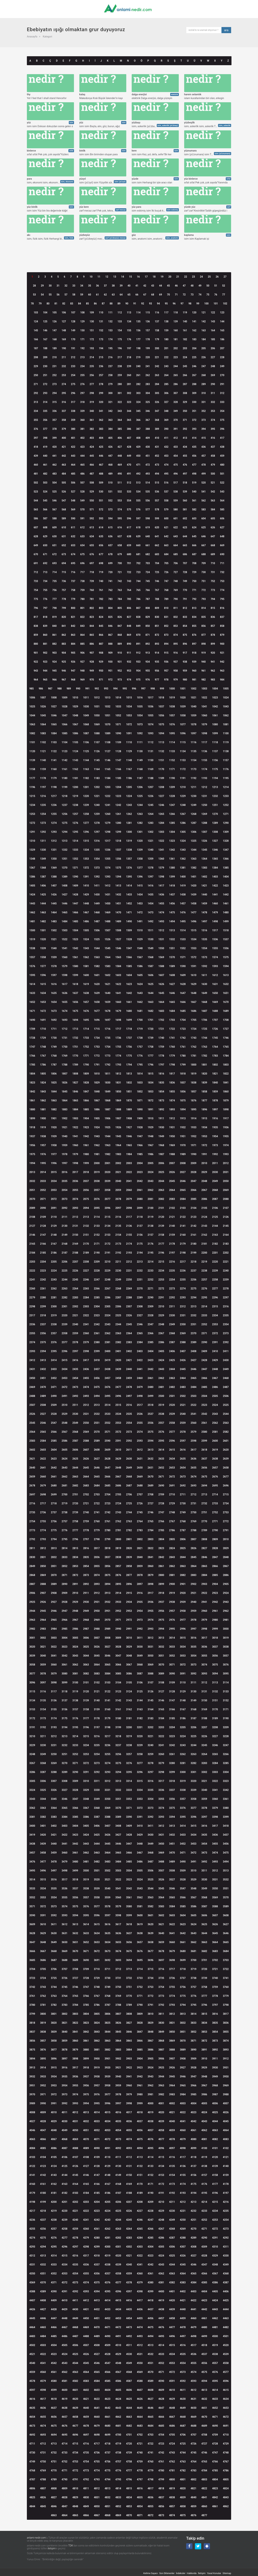 The width and height of the screenshot is (258, 2576). What do you see at coordinates (86, 1324) in the screenshot?
I see `2341` at bounding box center [86, 1324].